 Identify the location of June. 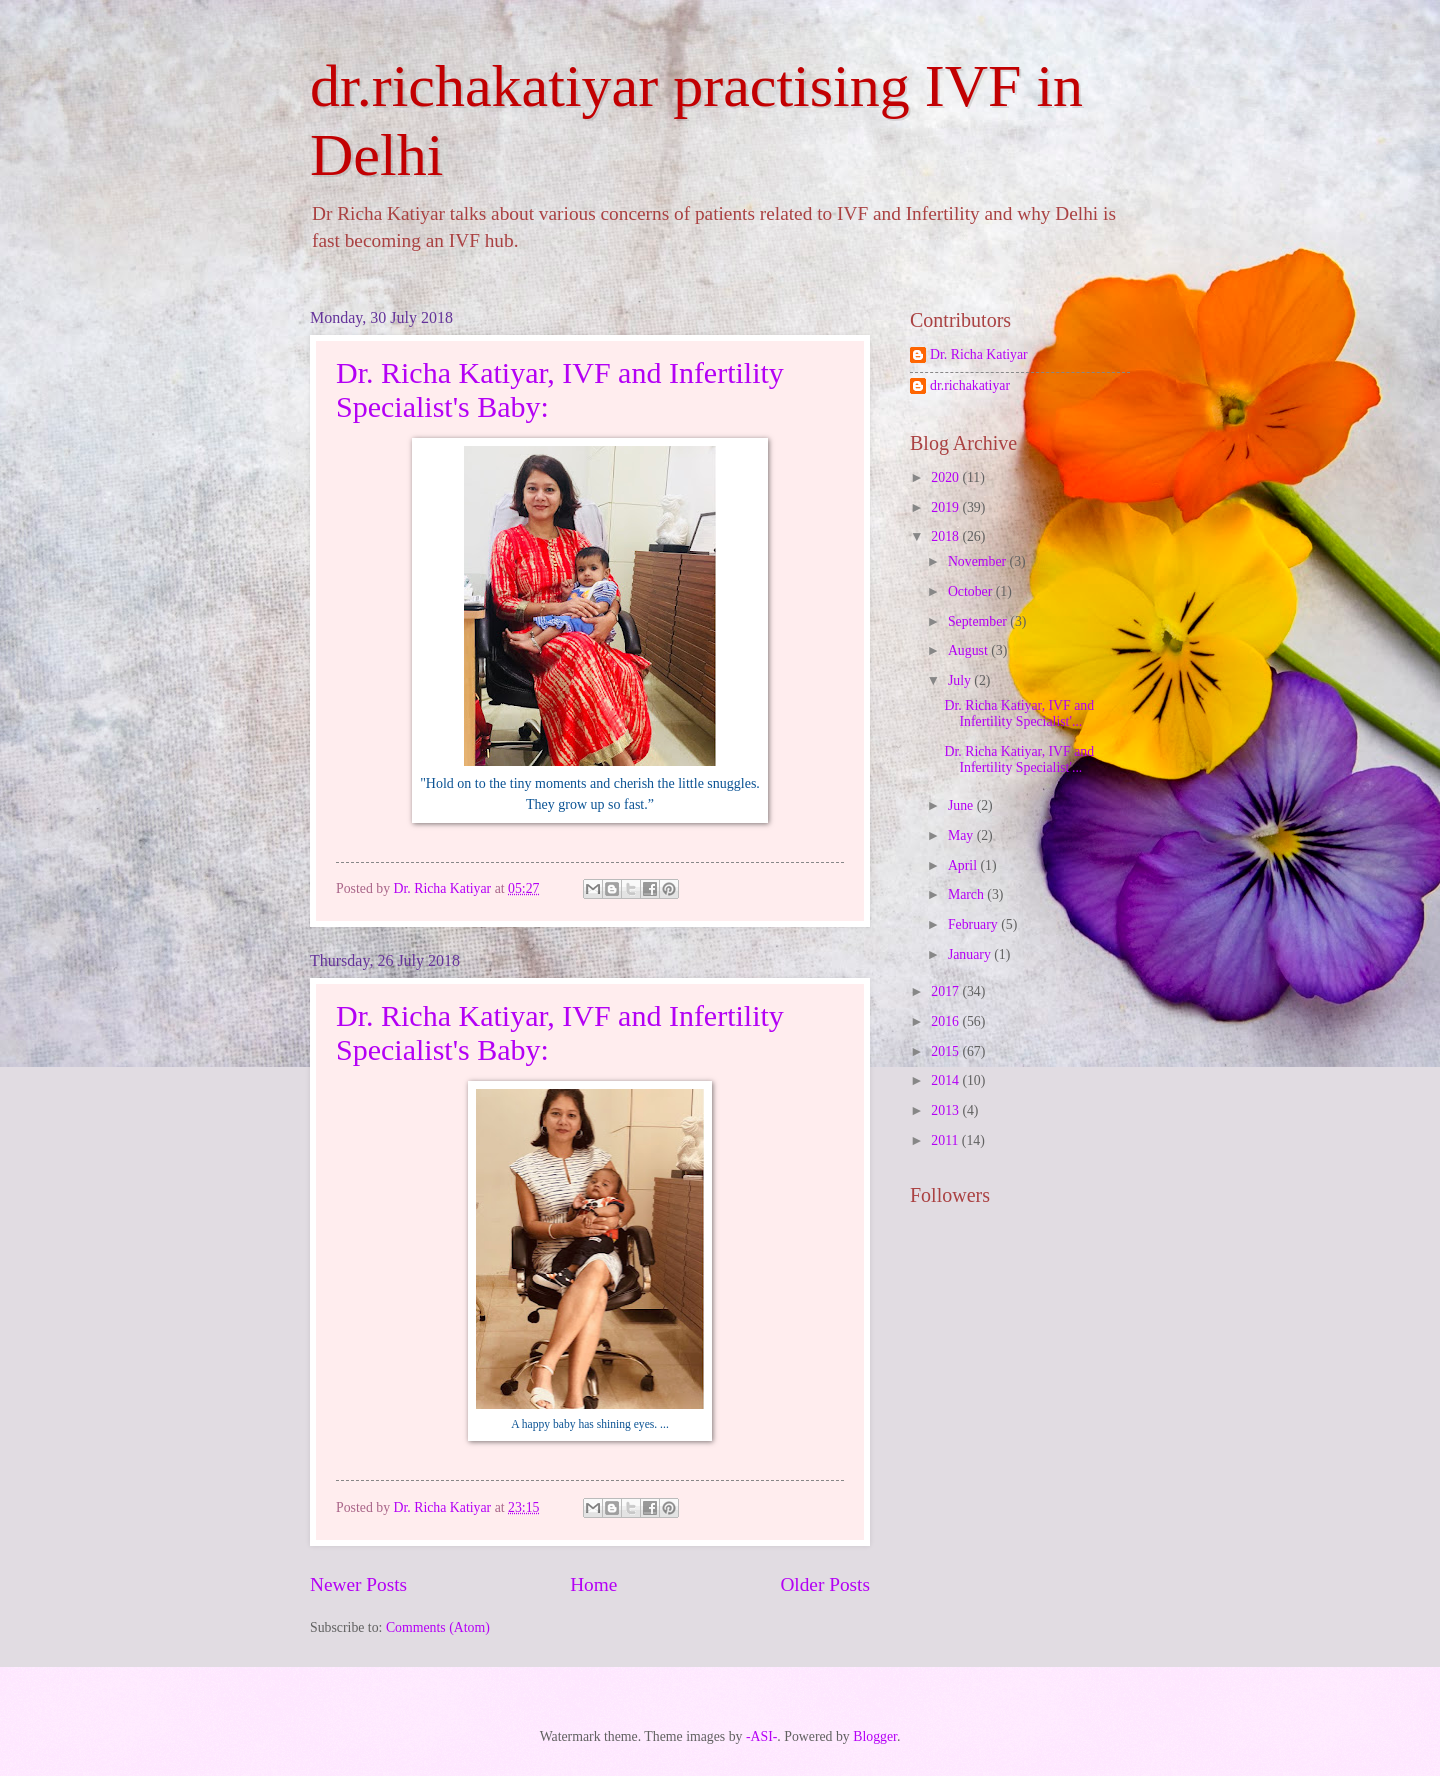
(962, 805).